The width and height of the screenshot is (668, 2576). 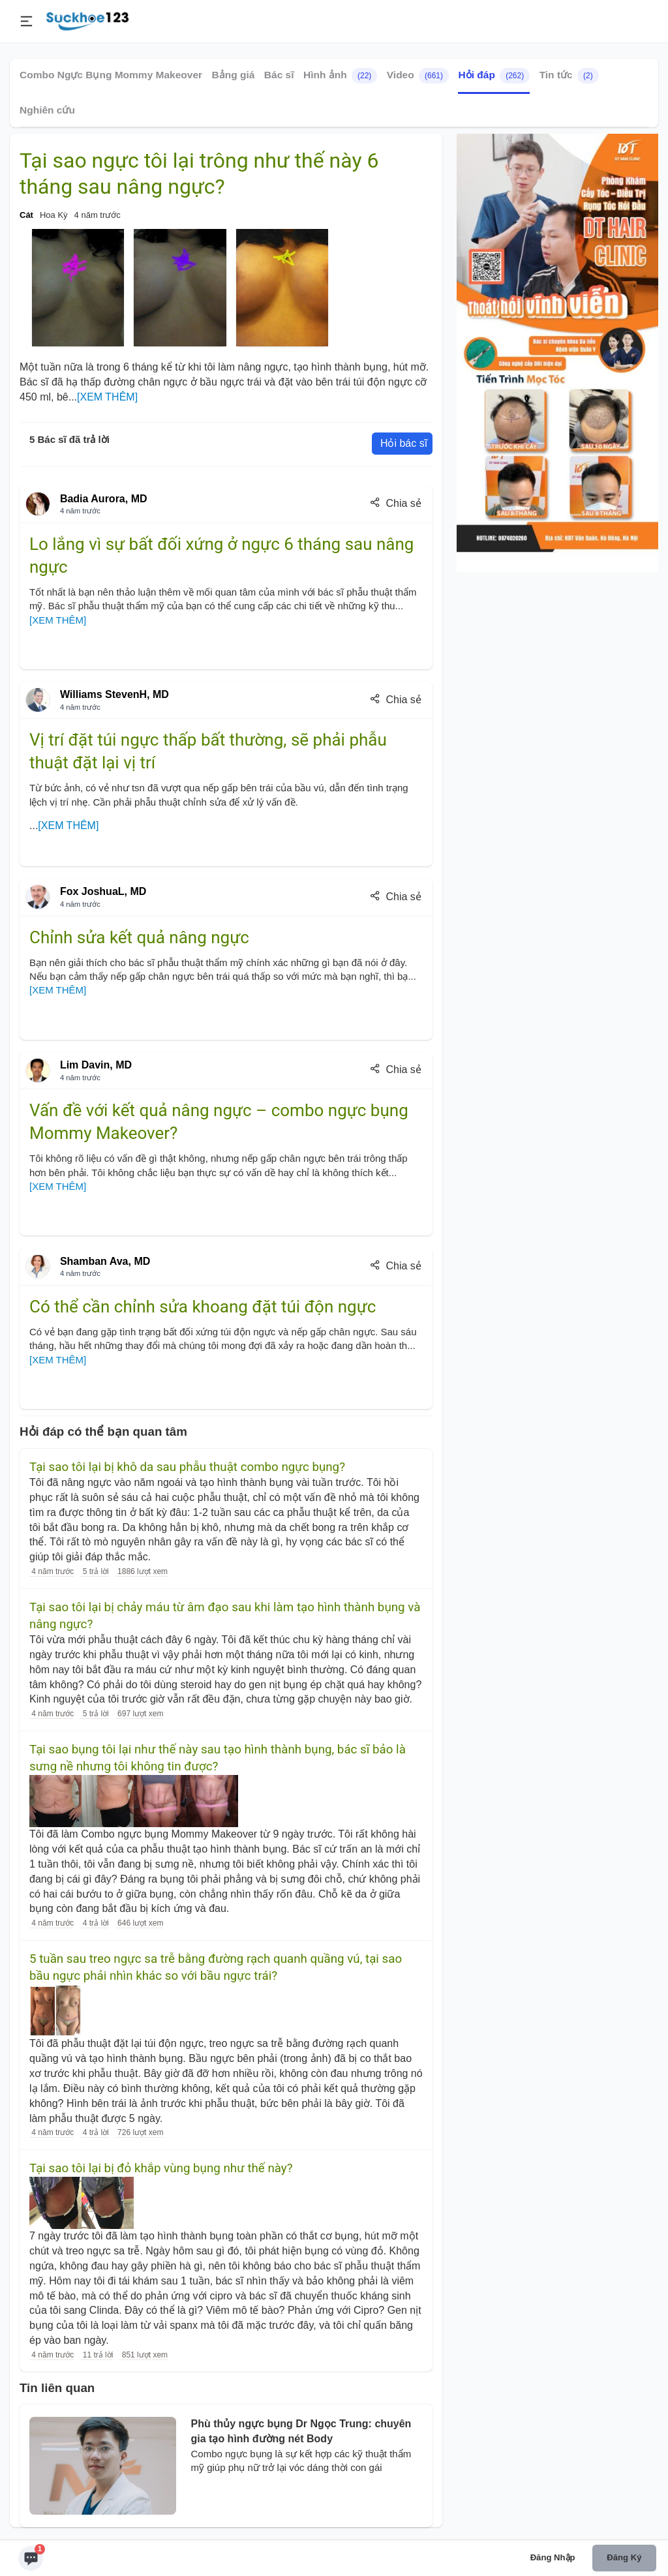 What do you see at coordinates (233, 74) in the screenshot?
I see `Bảng giá` at bounding box center [233, 74].